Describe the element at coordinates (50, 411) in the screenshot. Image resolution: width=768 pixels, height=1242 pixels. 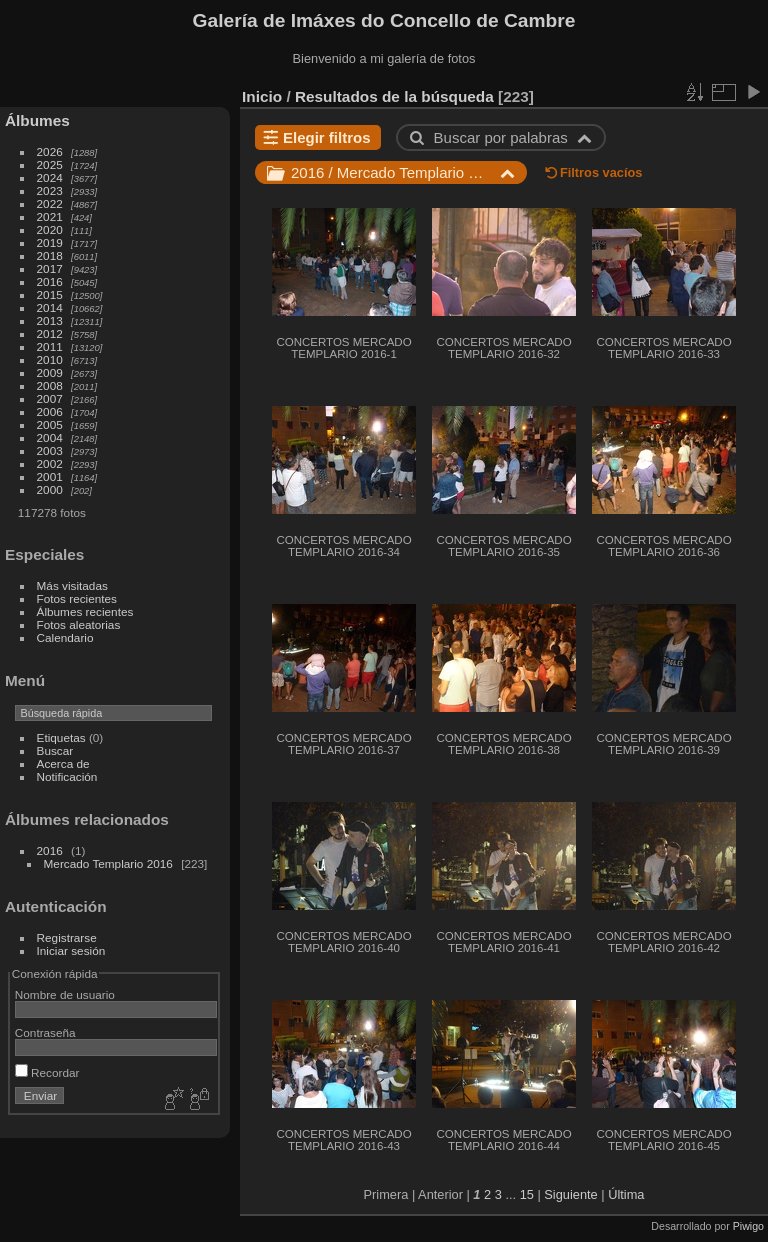
I see `2006` at that location.